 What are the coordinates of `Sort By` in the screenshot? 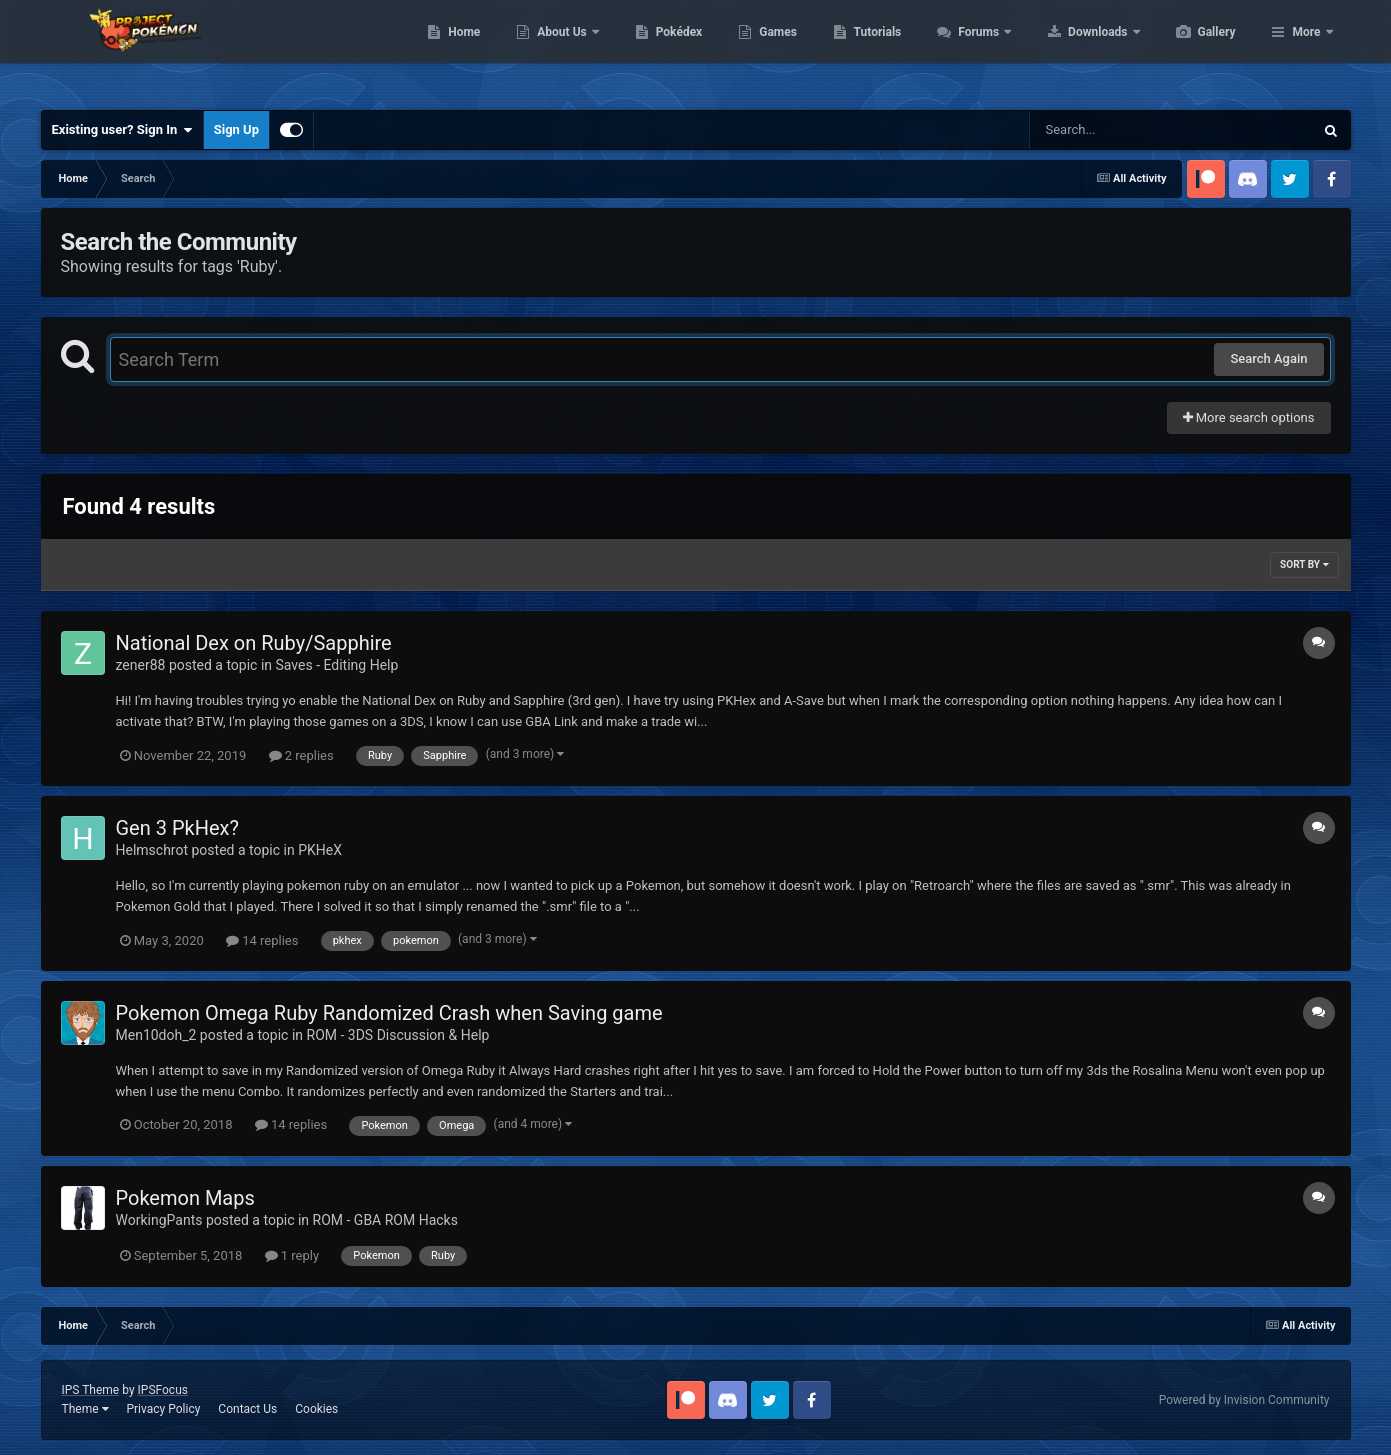 It's located at (1304, 564).